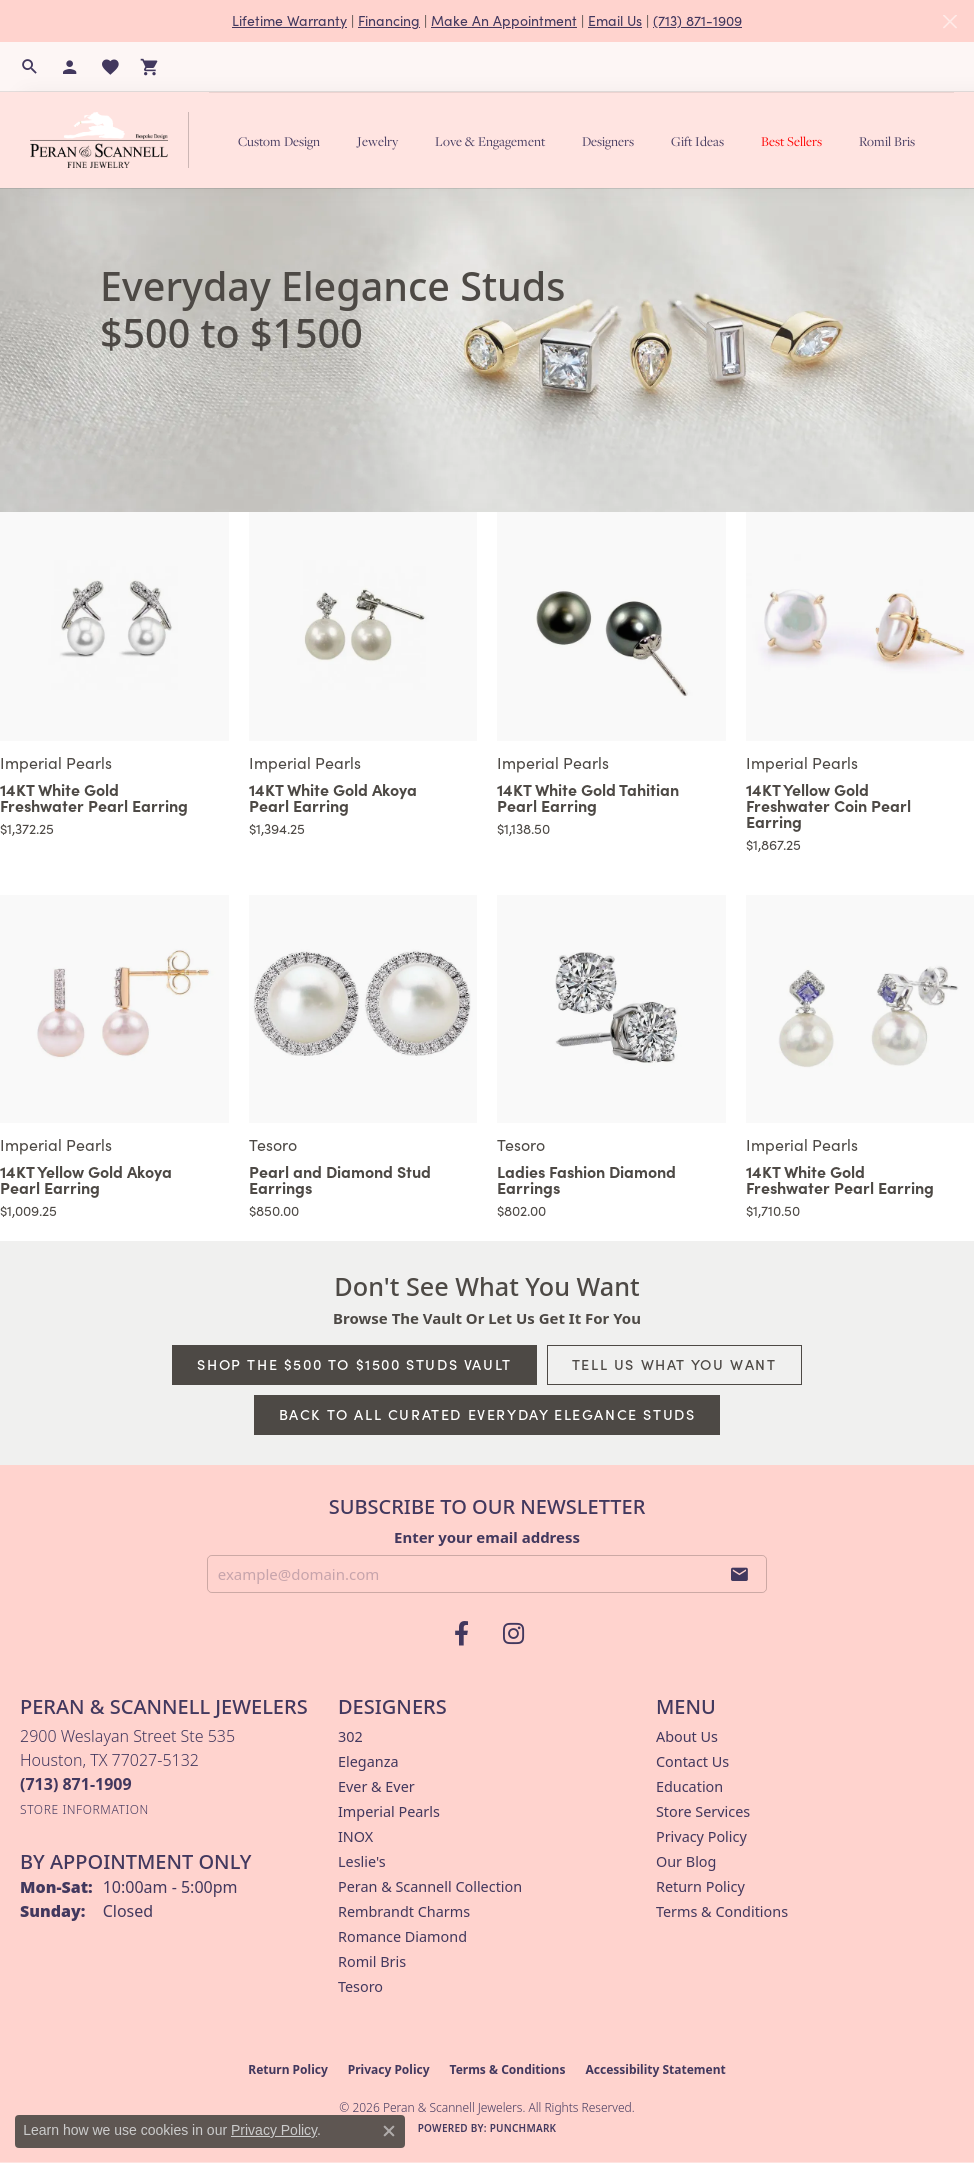 The height and width of the screenshot is (2163, 974). What do you see at coordinates (703, 1811) in the screenshot?
I see `Store Services` at bounding box center [703, 1811].